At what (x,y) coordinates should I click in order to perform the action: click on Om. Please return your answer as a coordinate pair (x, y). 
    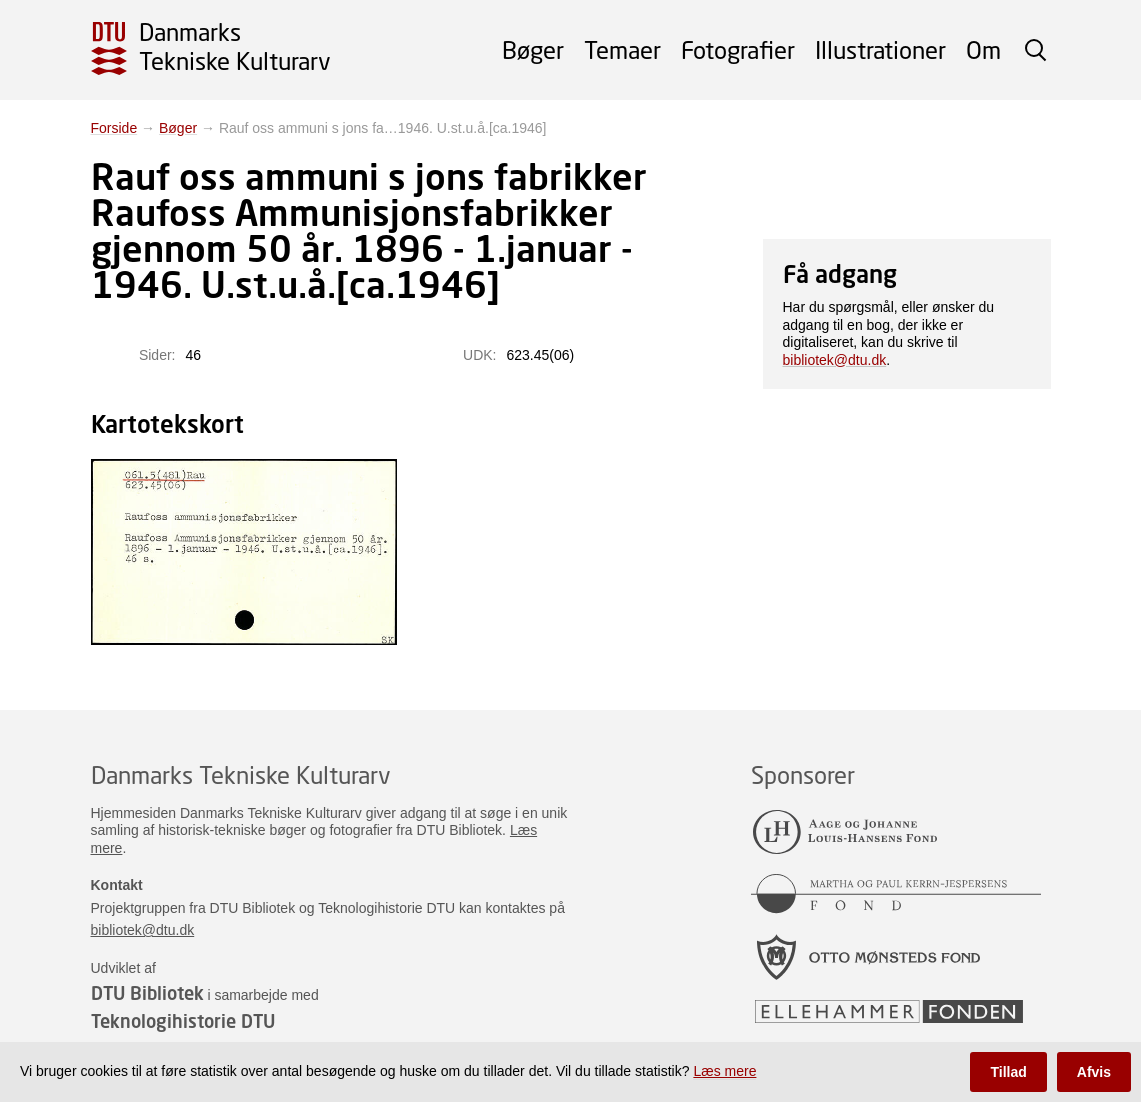
    Looking at the image, I should click on (983, 49).